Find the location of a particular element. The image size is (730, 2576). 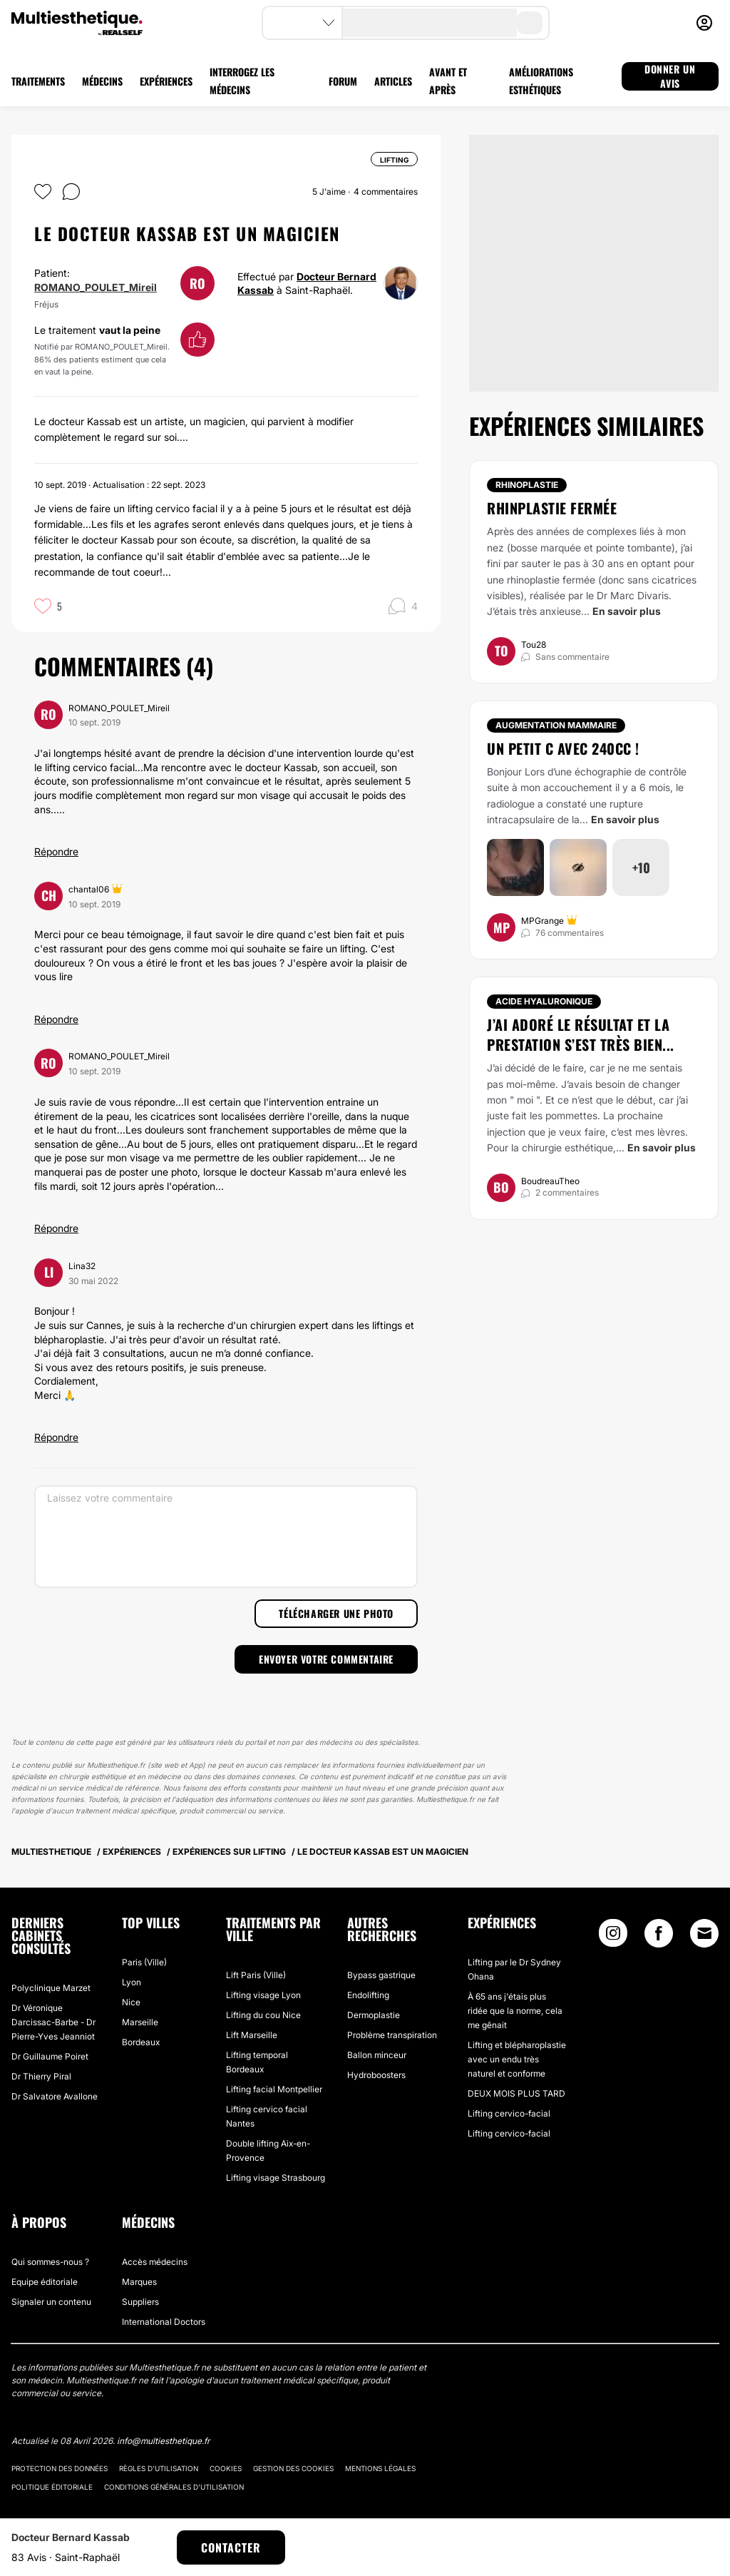

Télécharger une photo is located at coordinates (336, 1613).